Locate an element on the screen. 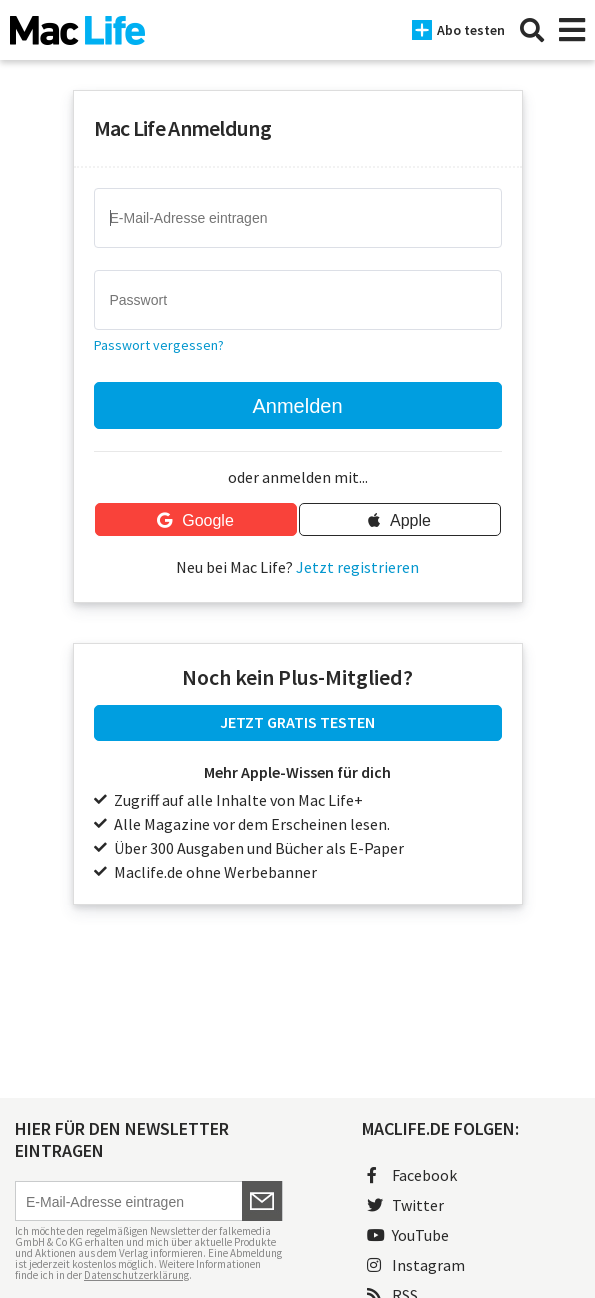  Jetzt registrieren is located at coordinates (357, 567).